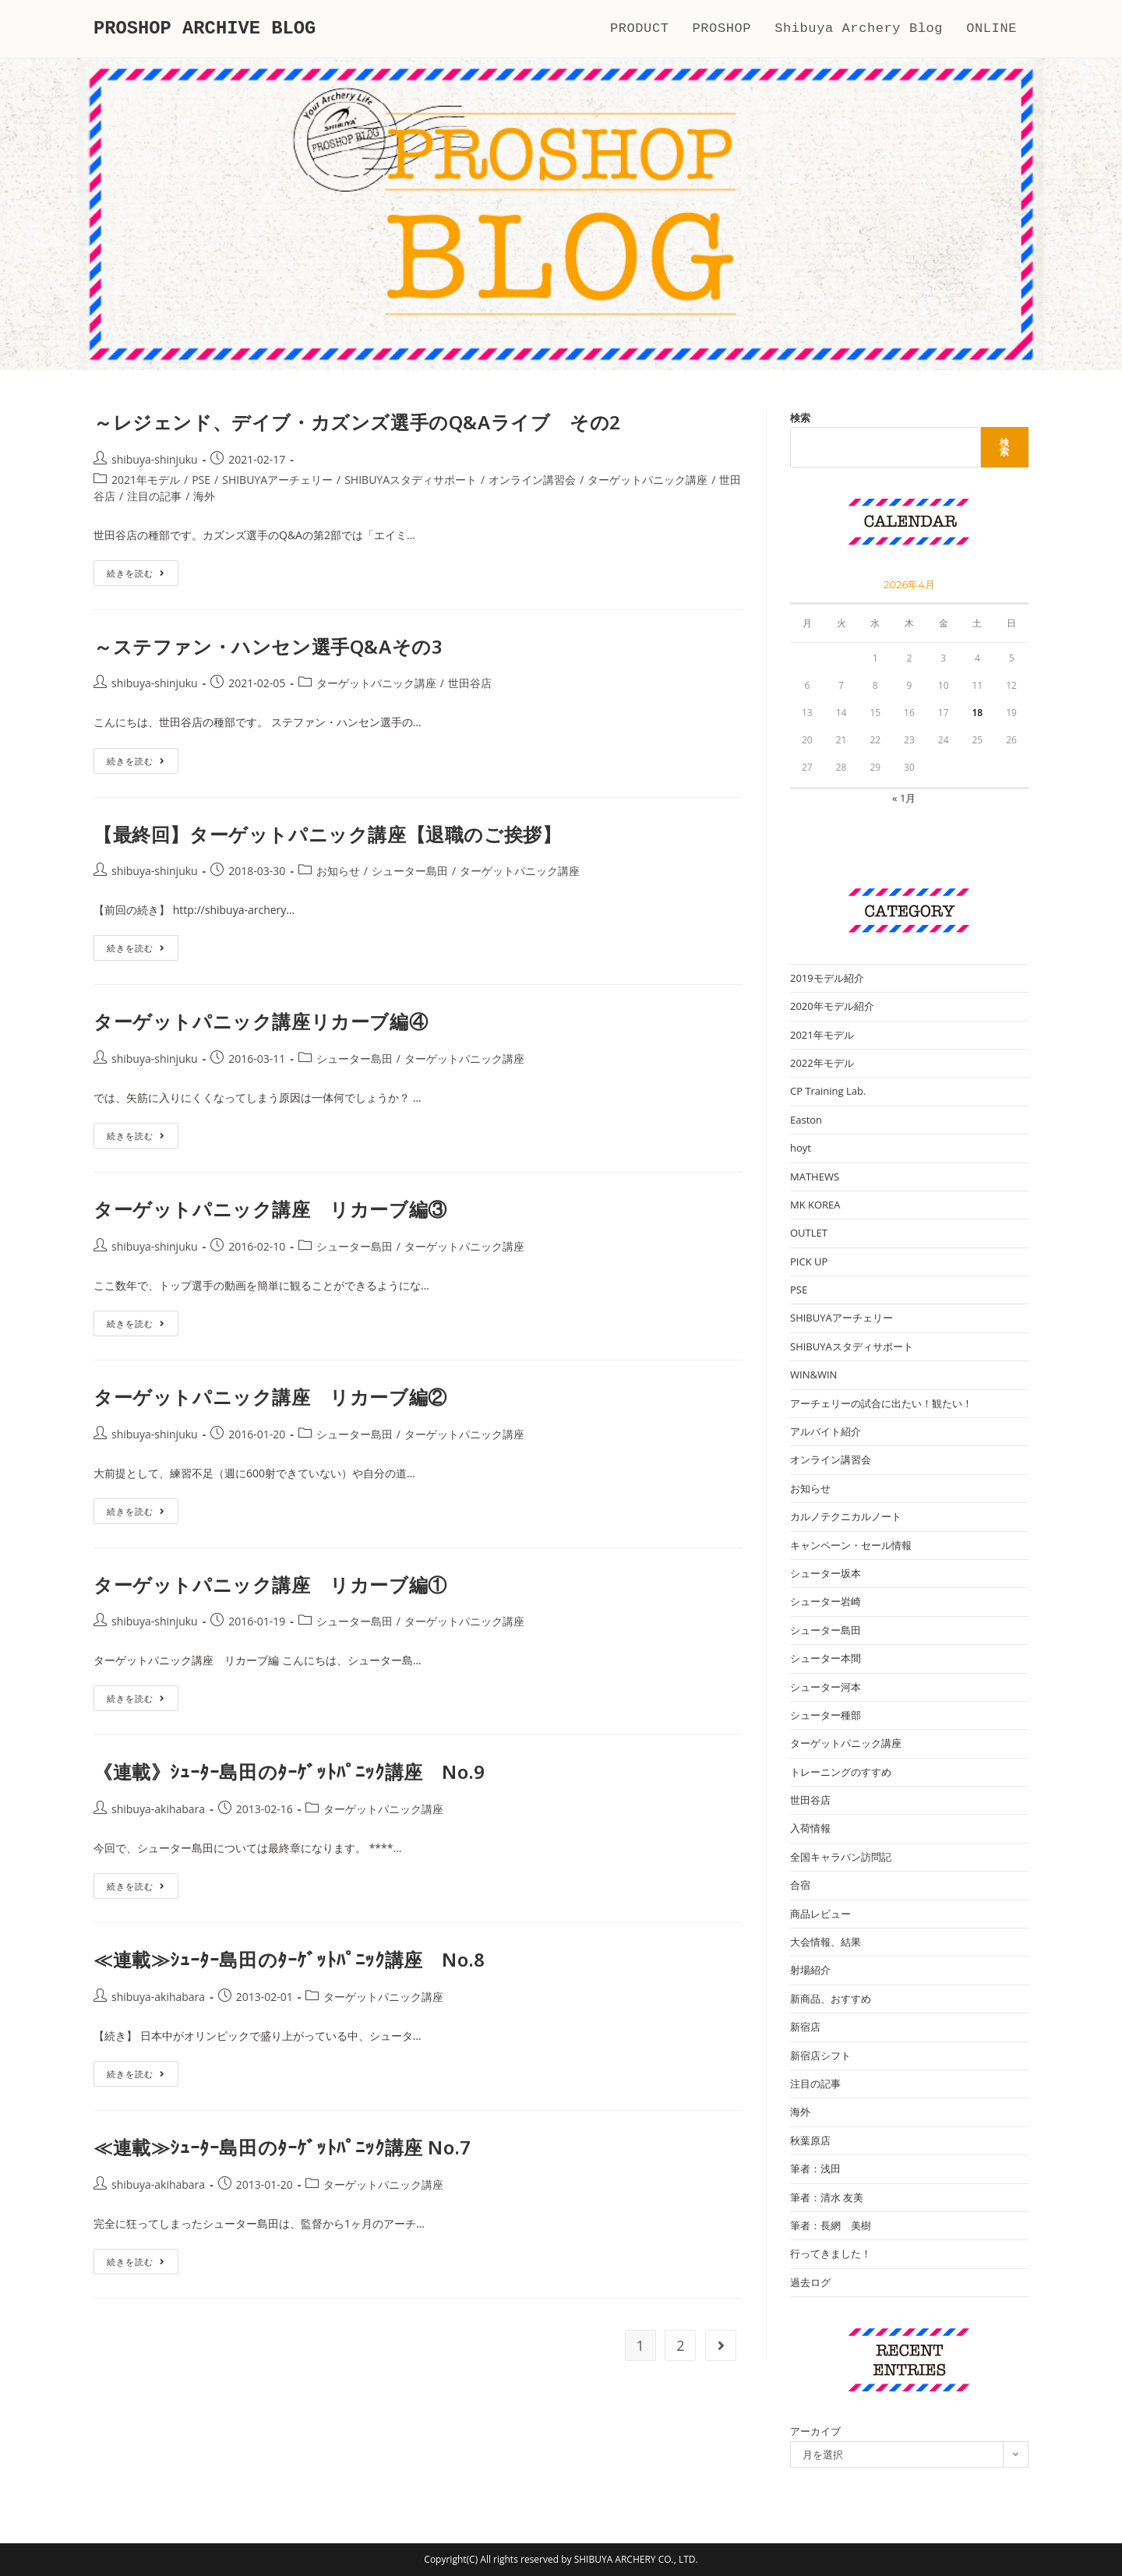 The image size is (1122, 2576). What do you see at coordinates (142, 576) in the screenshot?
I see `続きを読む` at bounding box center [142, 576].